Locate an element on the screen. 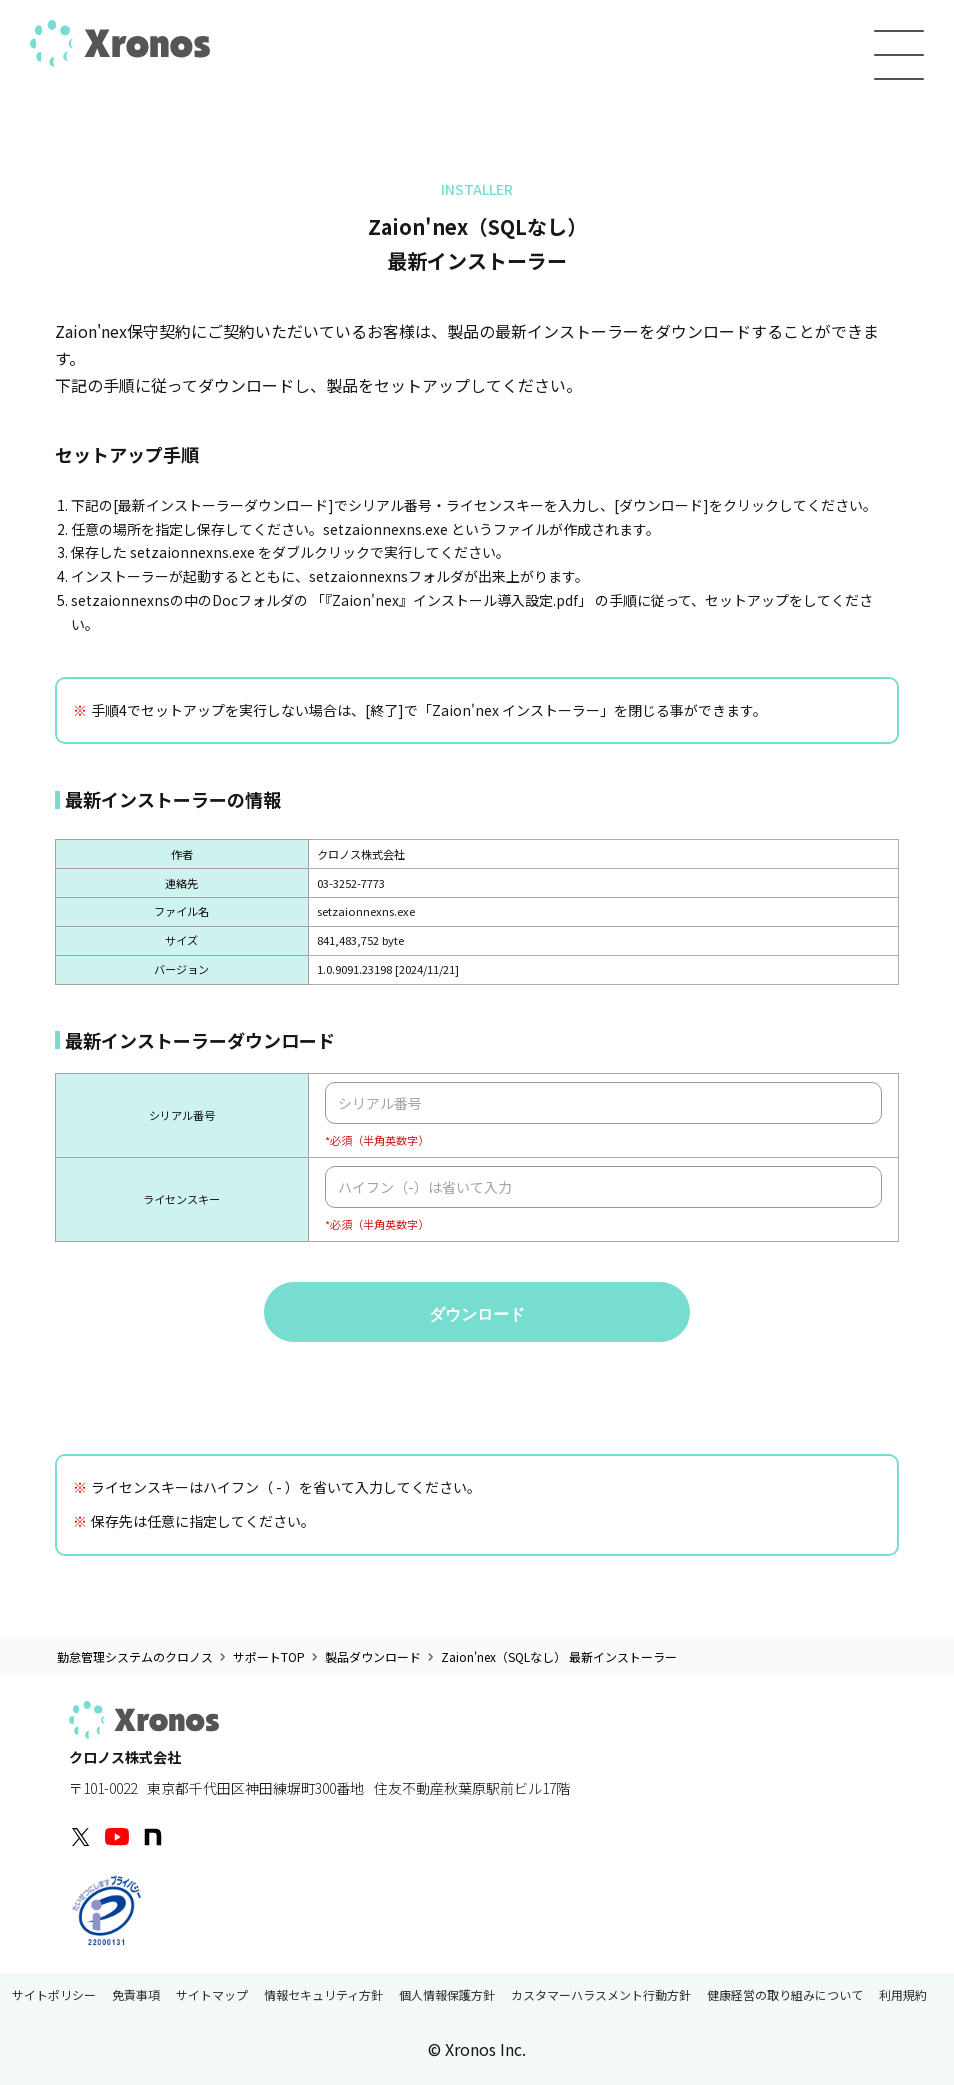  個人情報保護方針 is located at coordinates (447, 1996).